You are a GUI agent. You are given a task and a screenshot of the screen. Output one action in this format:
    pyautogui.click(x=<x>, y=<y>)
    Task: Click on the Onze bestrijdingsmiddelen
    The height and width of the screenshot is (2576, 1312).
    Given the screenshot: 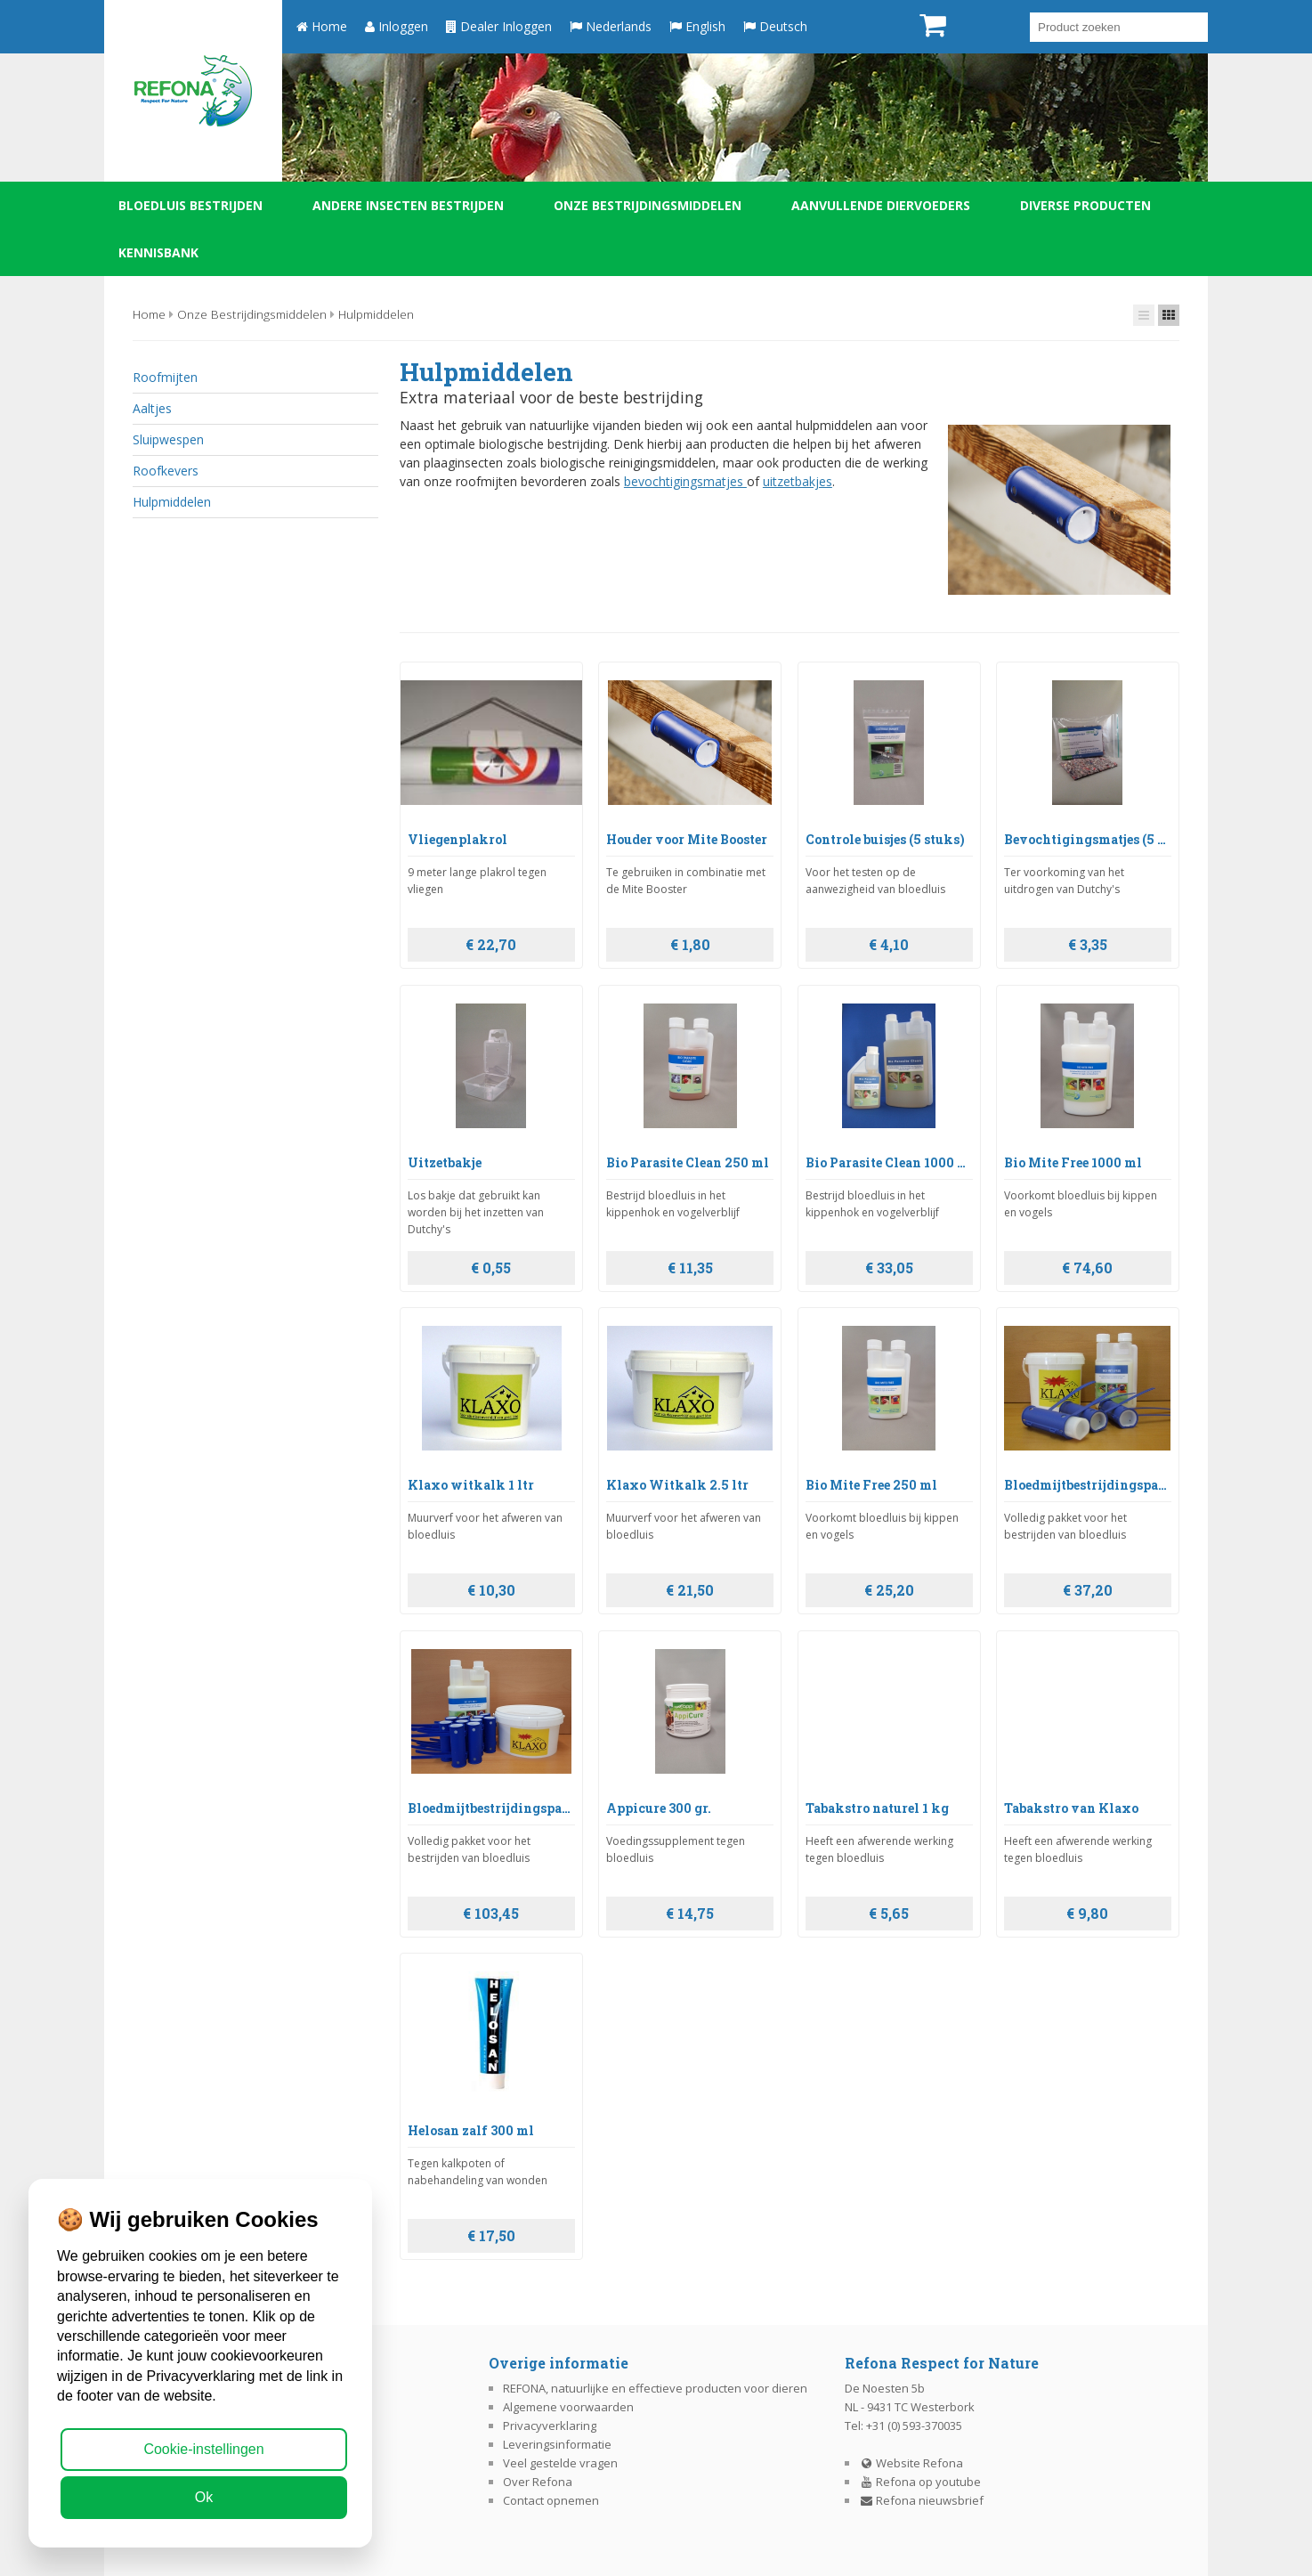 What is the action you would take?
    pyautogui.click(x=647, y=205)
    